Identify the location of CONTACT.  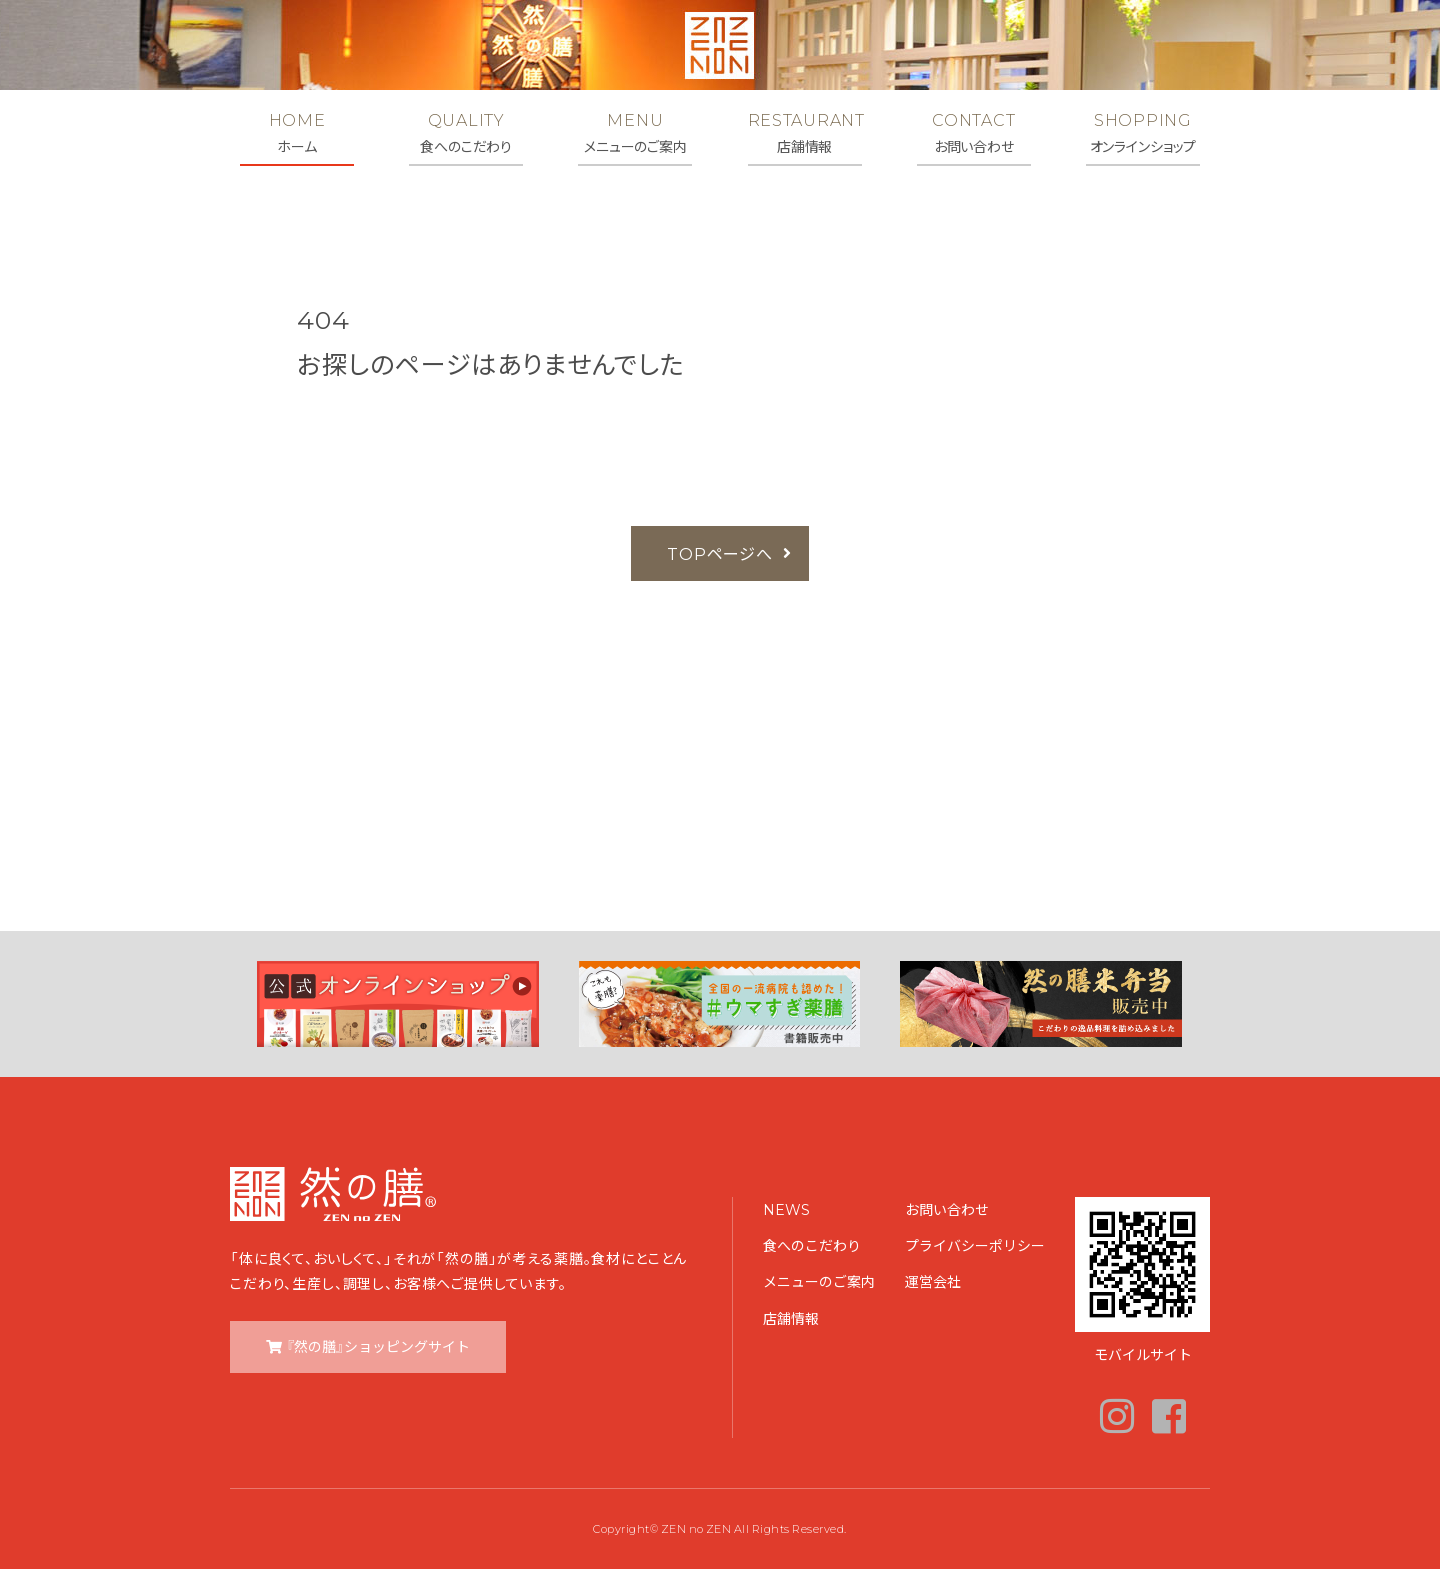
(974, 133).